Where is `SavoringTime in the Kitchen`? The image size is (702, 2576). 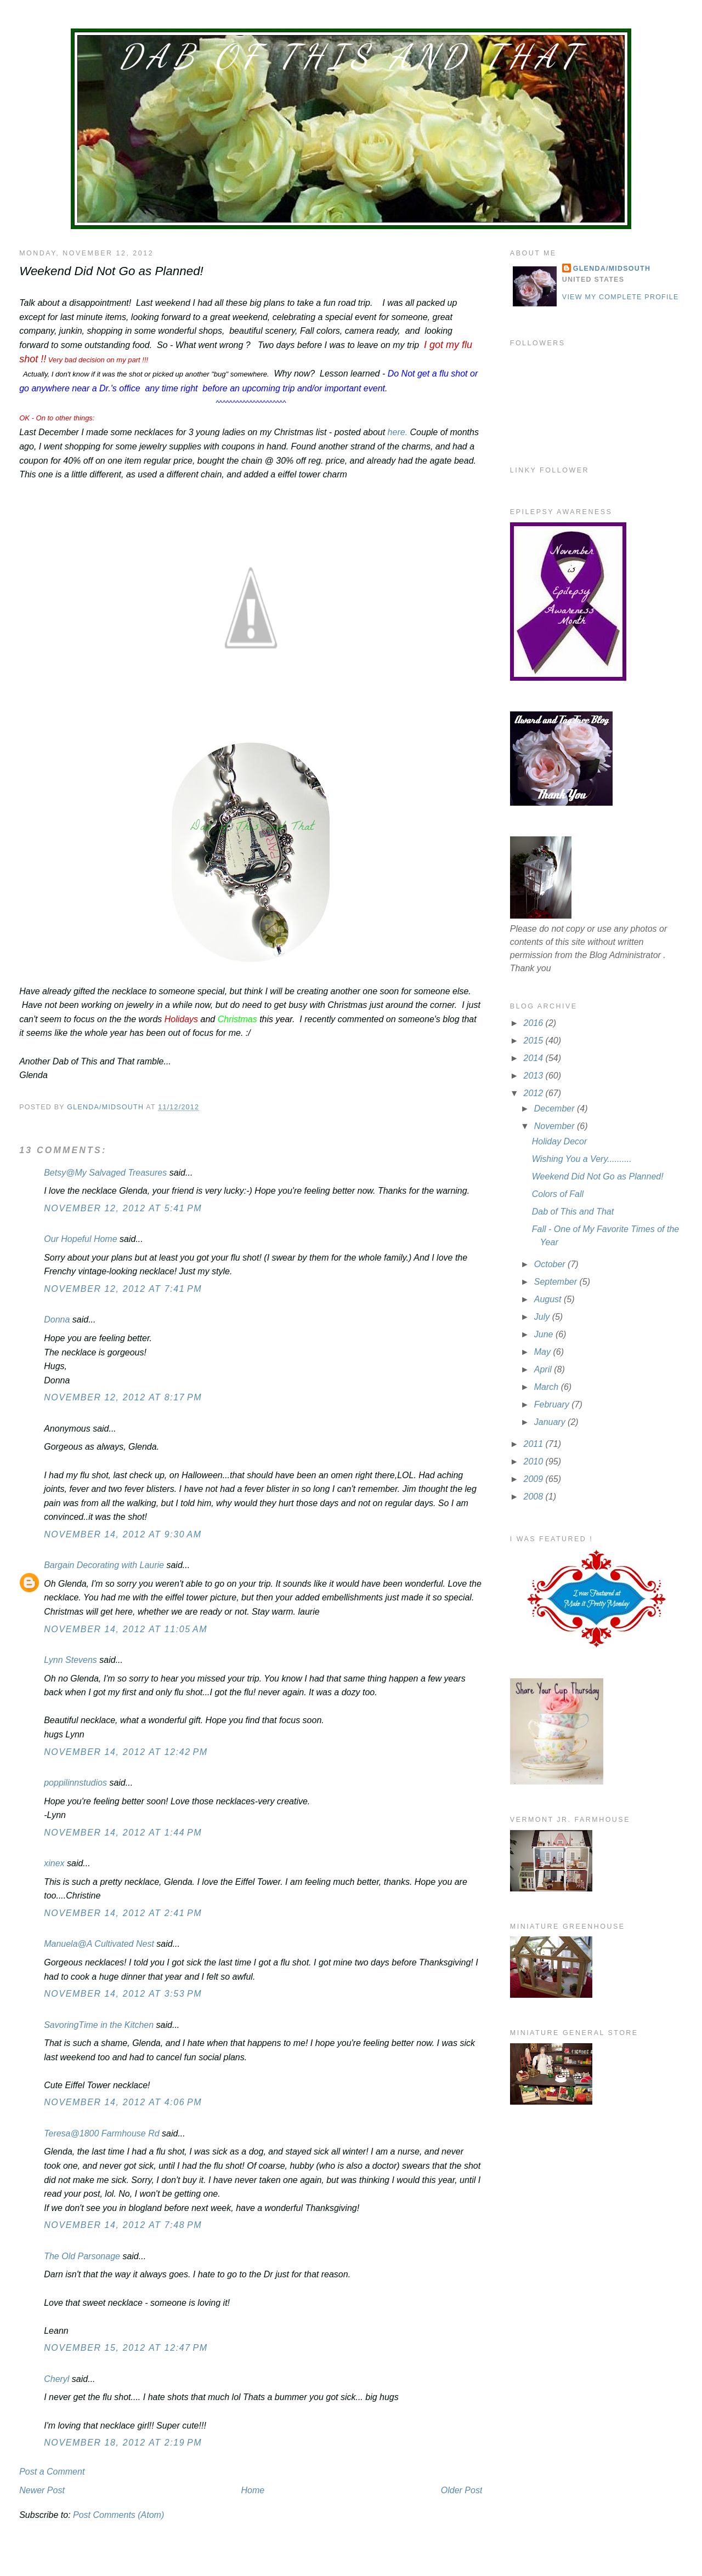 SavoringTime in the Kitchen is located at coordinates (99, 2025).